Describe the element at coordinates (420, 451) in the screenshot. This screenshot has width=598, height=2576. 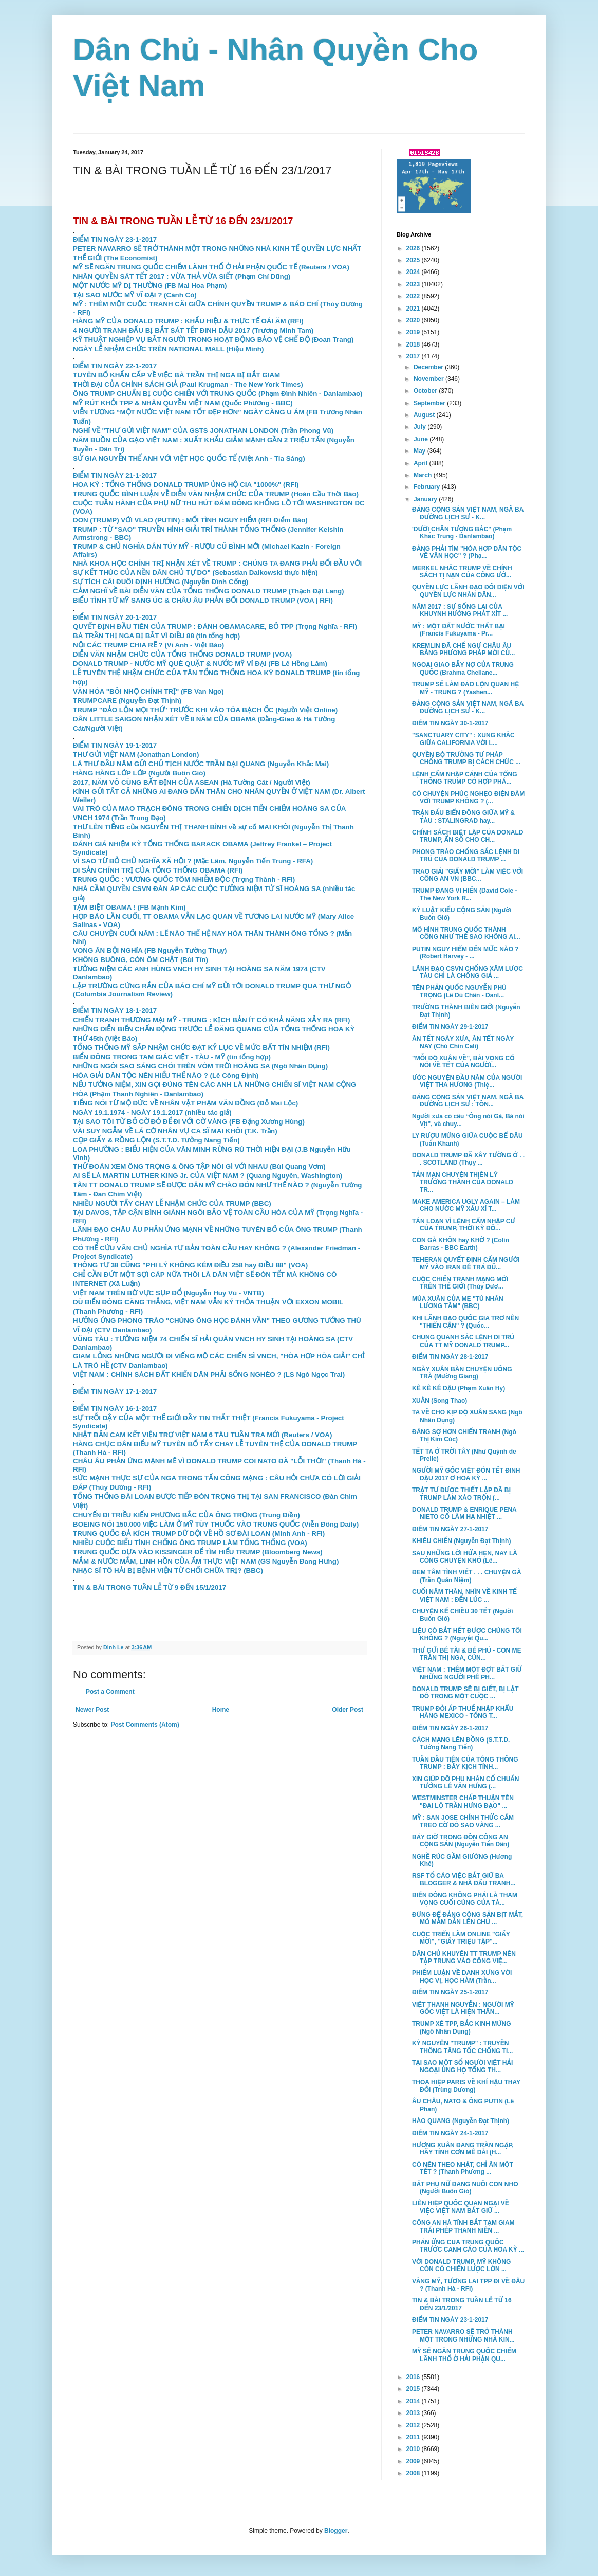
I see `May` at that location.